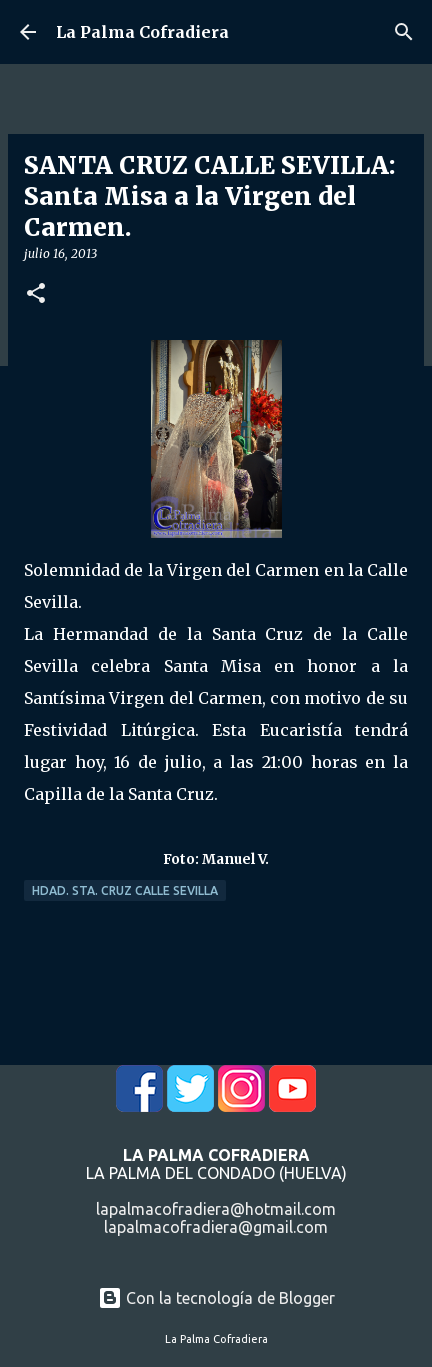  What do you see at coordinates (404, 32) in the screenshot?
I see `[Buscar]` at bounding box center [404, 32].